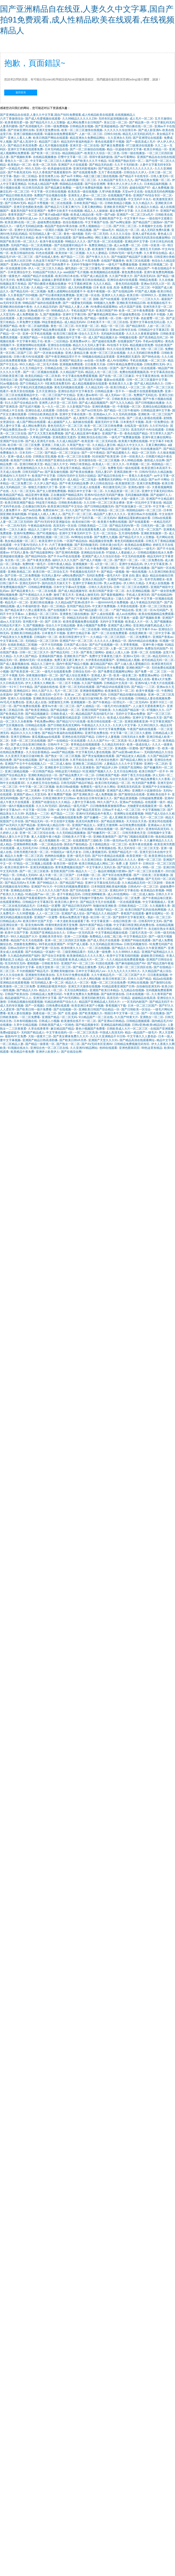 This screenshot has height=2576, width=175. I want to click on 免费又黄又硬又爽大片, so click(68, 660).